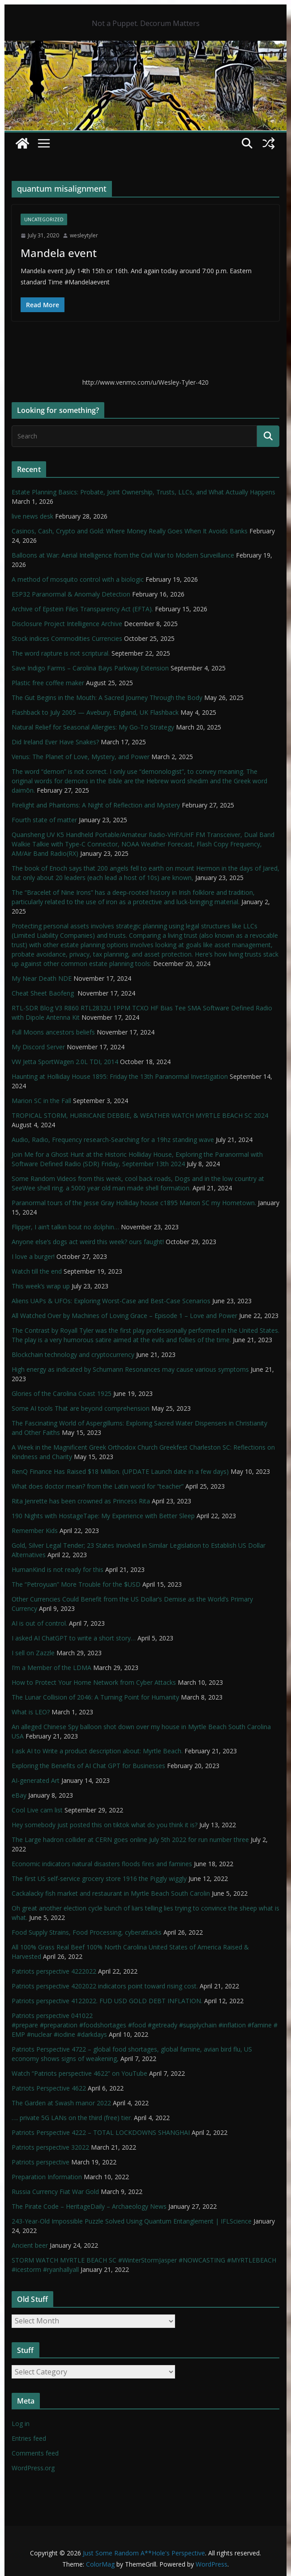  I want to click on How to Protect Your Home Network from Cyber Attacks, so click(94, 1682).